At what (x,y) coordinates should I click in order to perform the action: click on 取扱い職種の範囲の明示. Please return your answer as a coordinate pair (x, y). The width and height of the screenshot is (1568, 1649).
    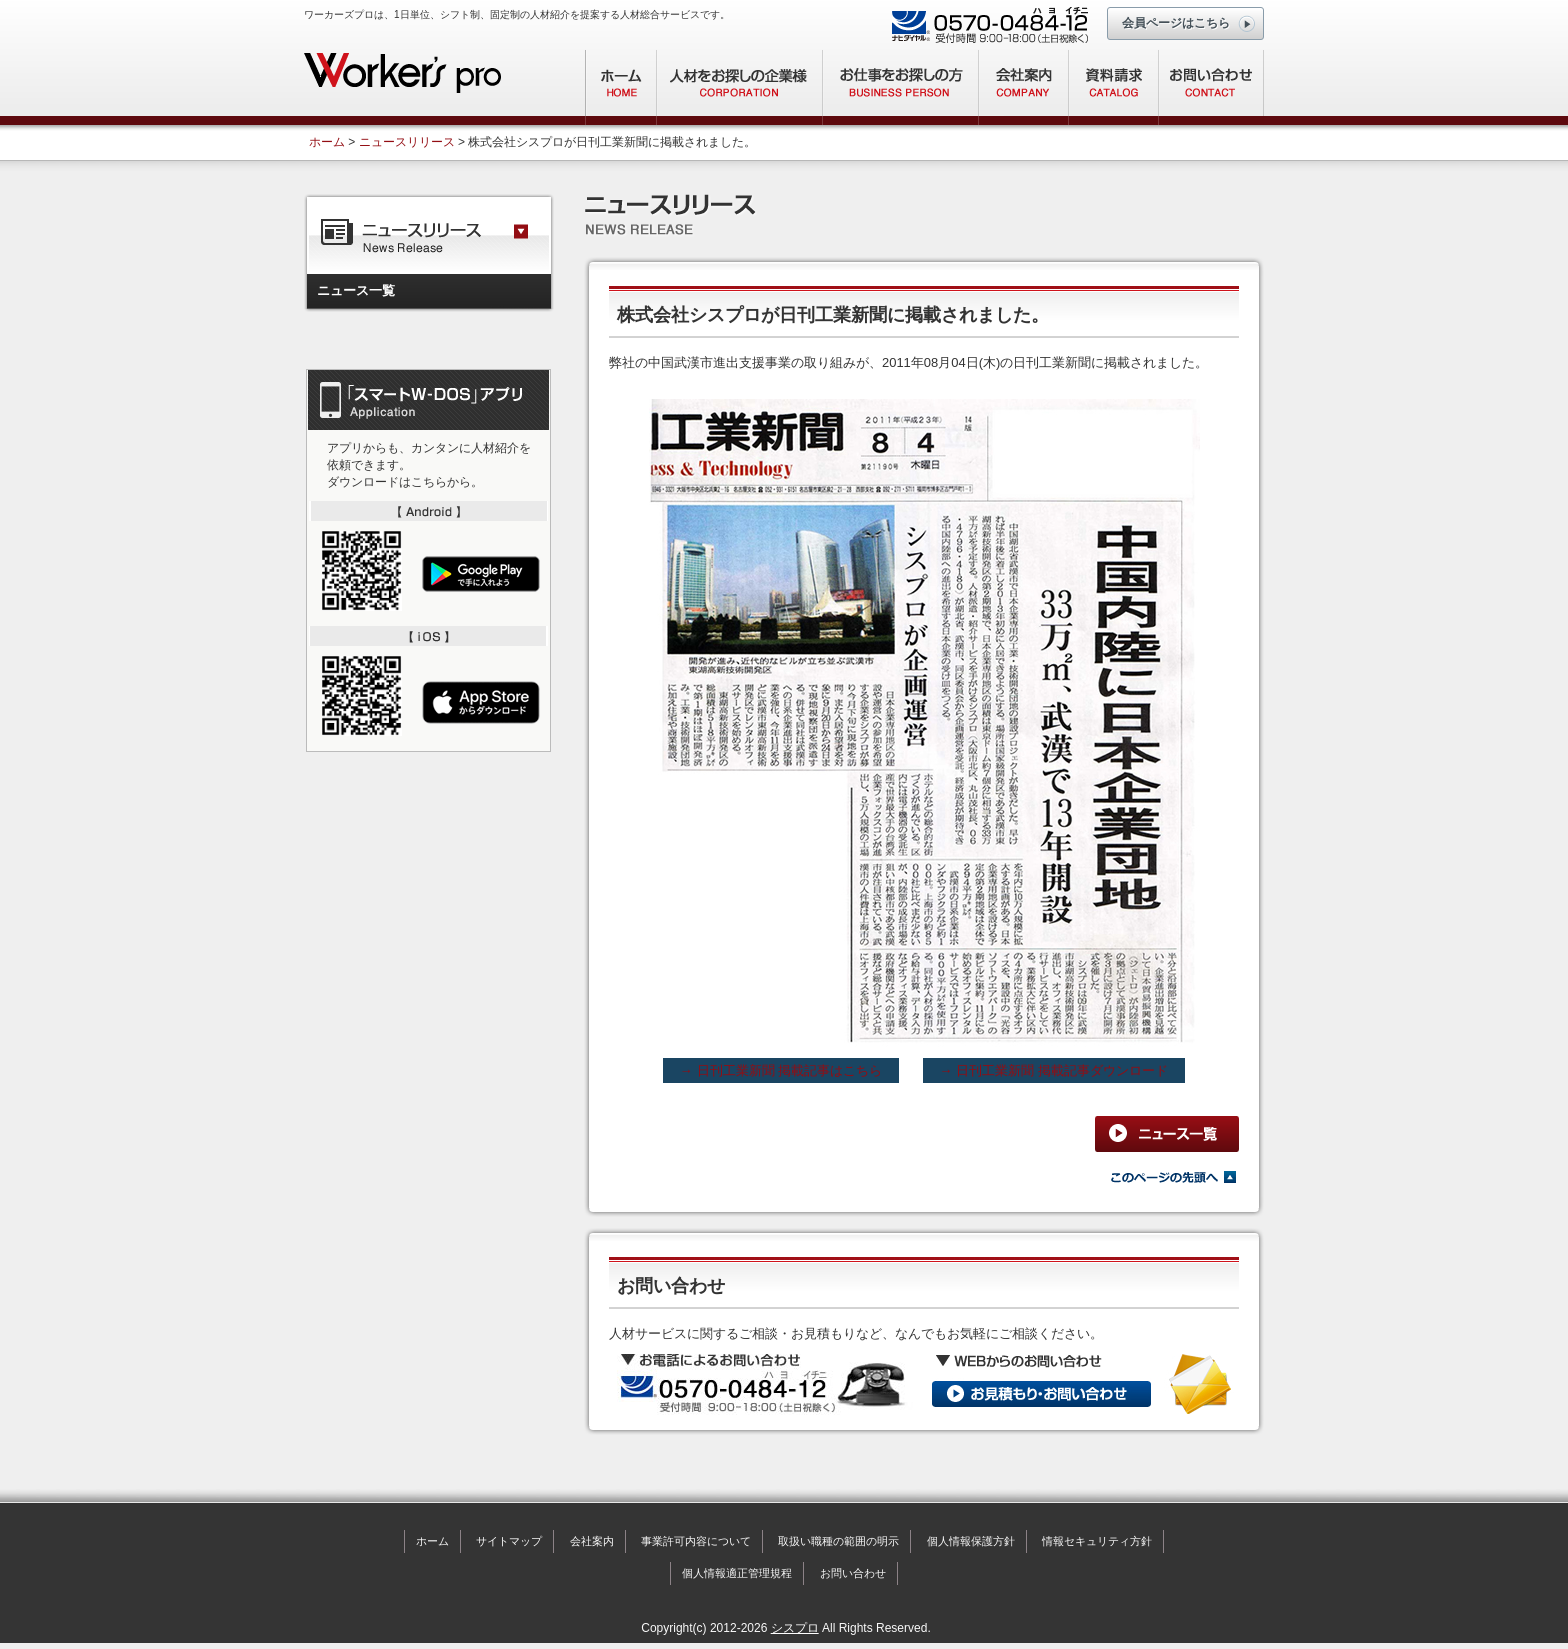
    Looking at the image, I should click on (838, 1541).